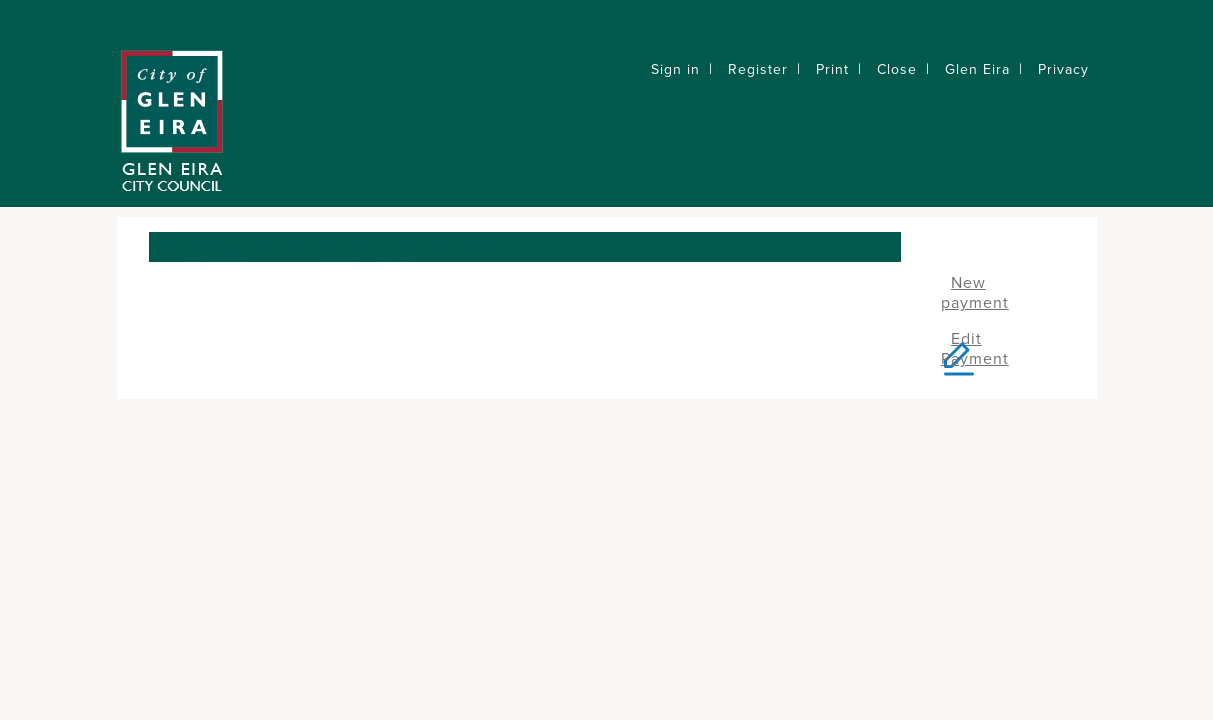  Describe the element at coordinates (977, 69) in the screenshot. I see `Glen Eira` at that location.